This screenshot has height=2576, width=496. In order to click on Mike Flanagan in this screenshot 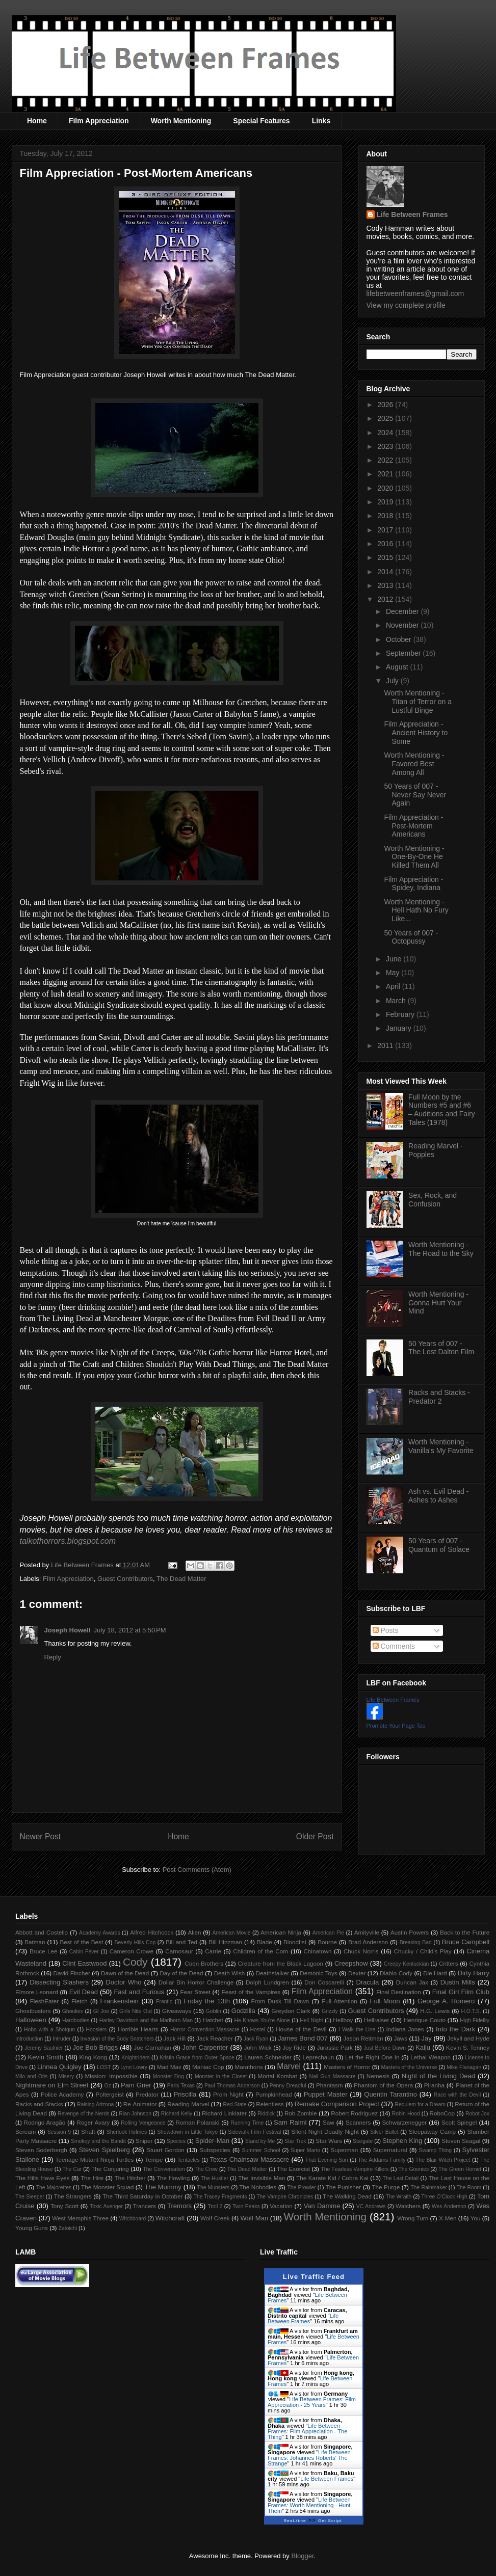, I will do `click(464, 2067)`.